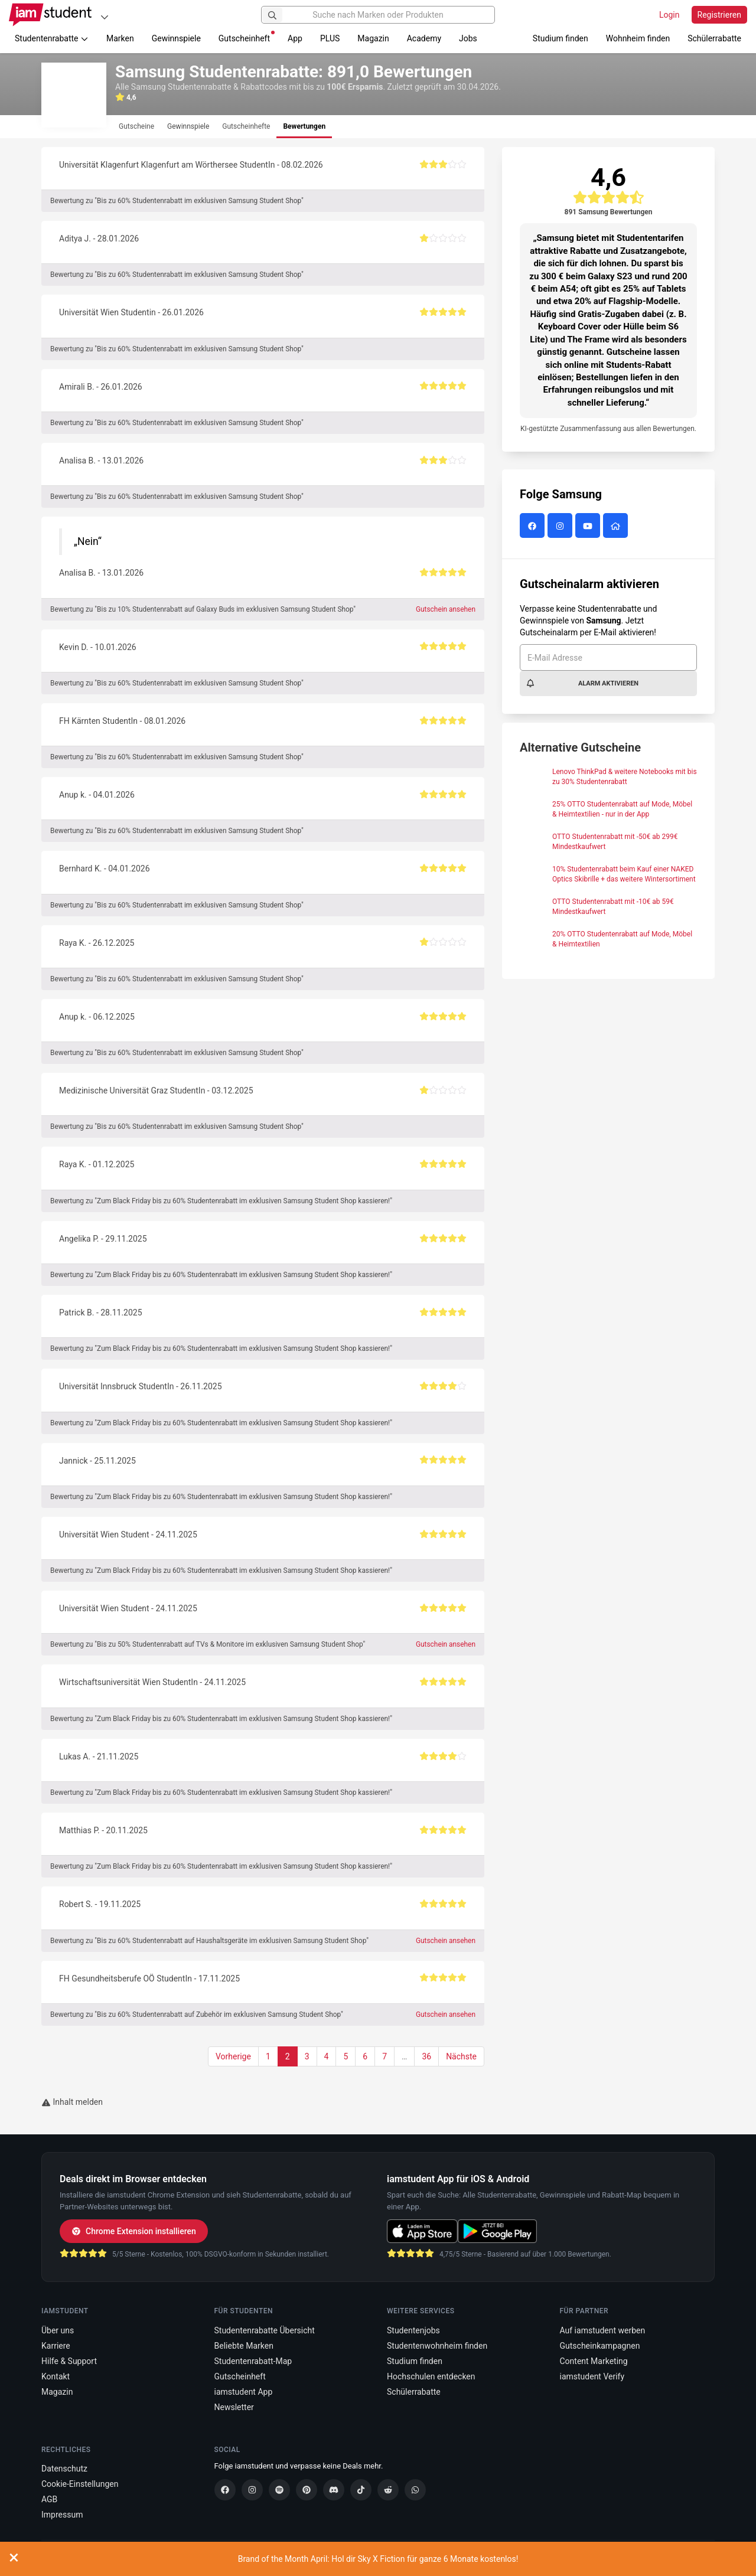  Describe the element at coordinates (669, 14) in the screenshot. I see `Login` at that location.